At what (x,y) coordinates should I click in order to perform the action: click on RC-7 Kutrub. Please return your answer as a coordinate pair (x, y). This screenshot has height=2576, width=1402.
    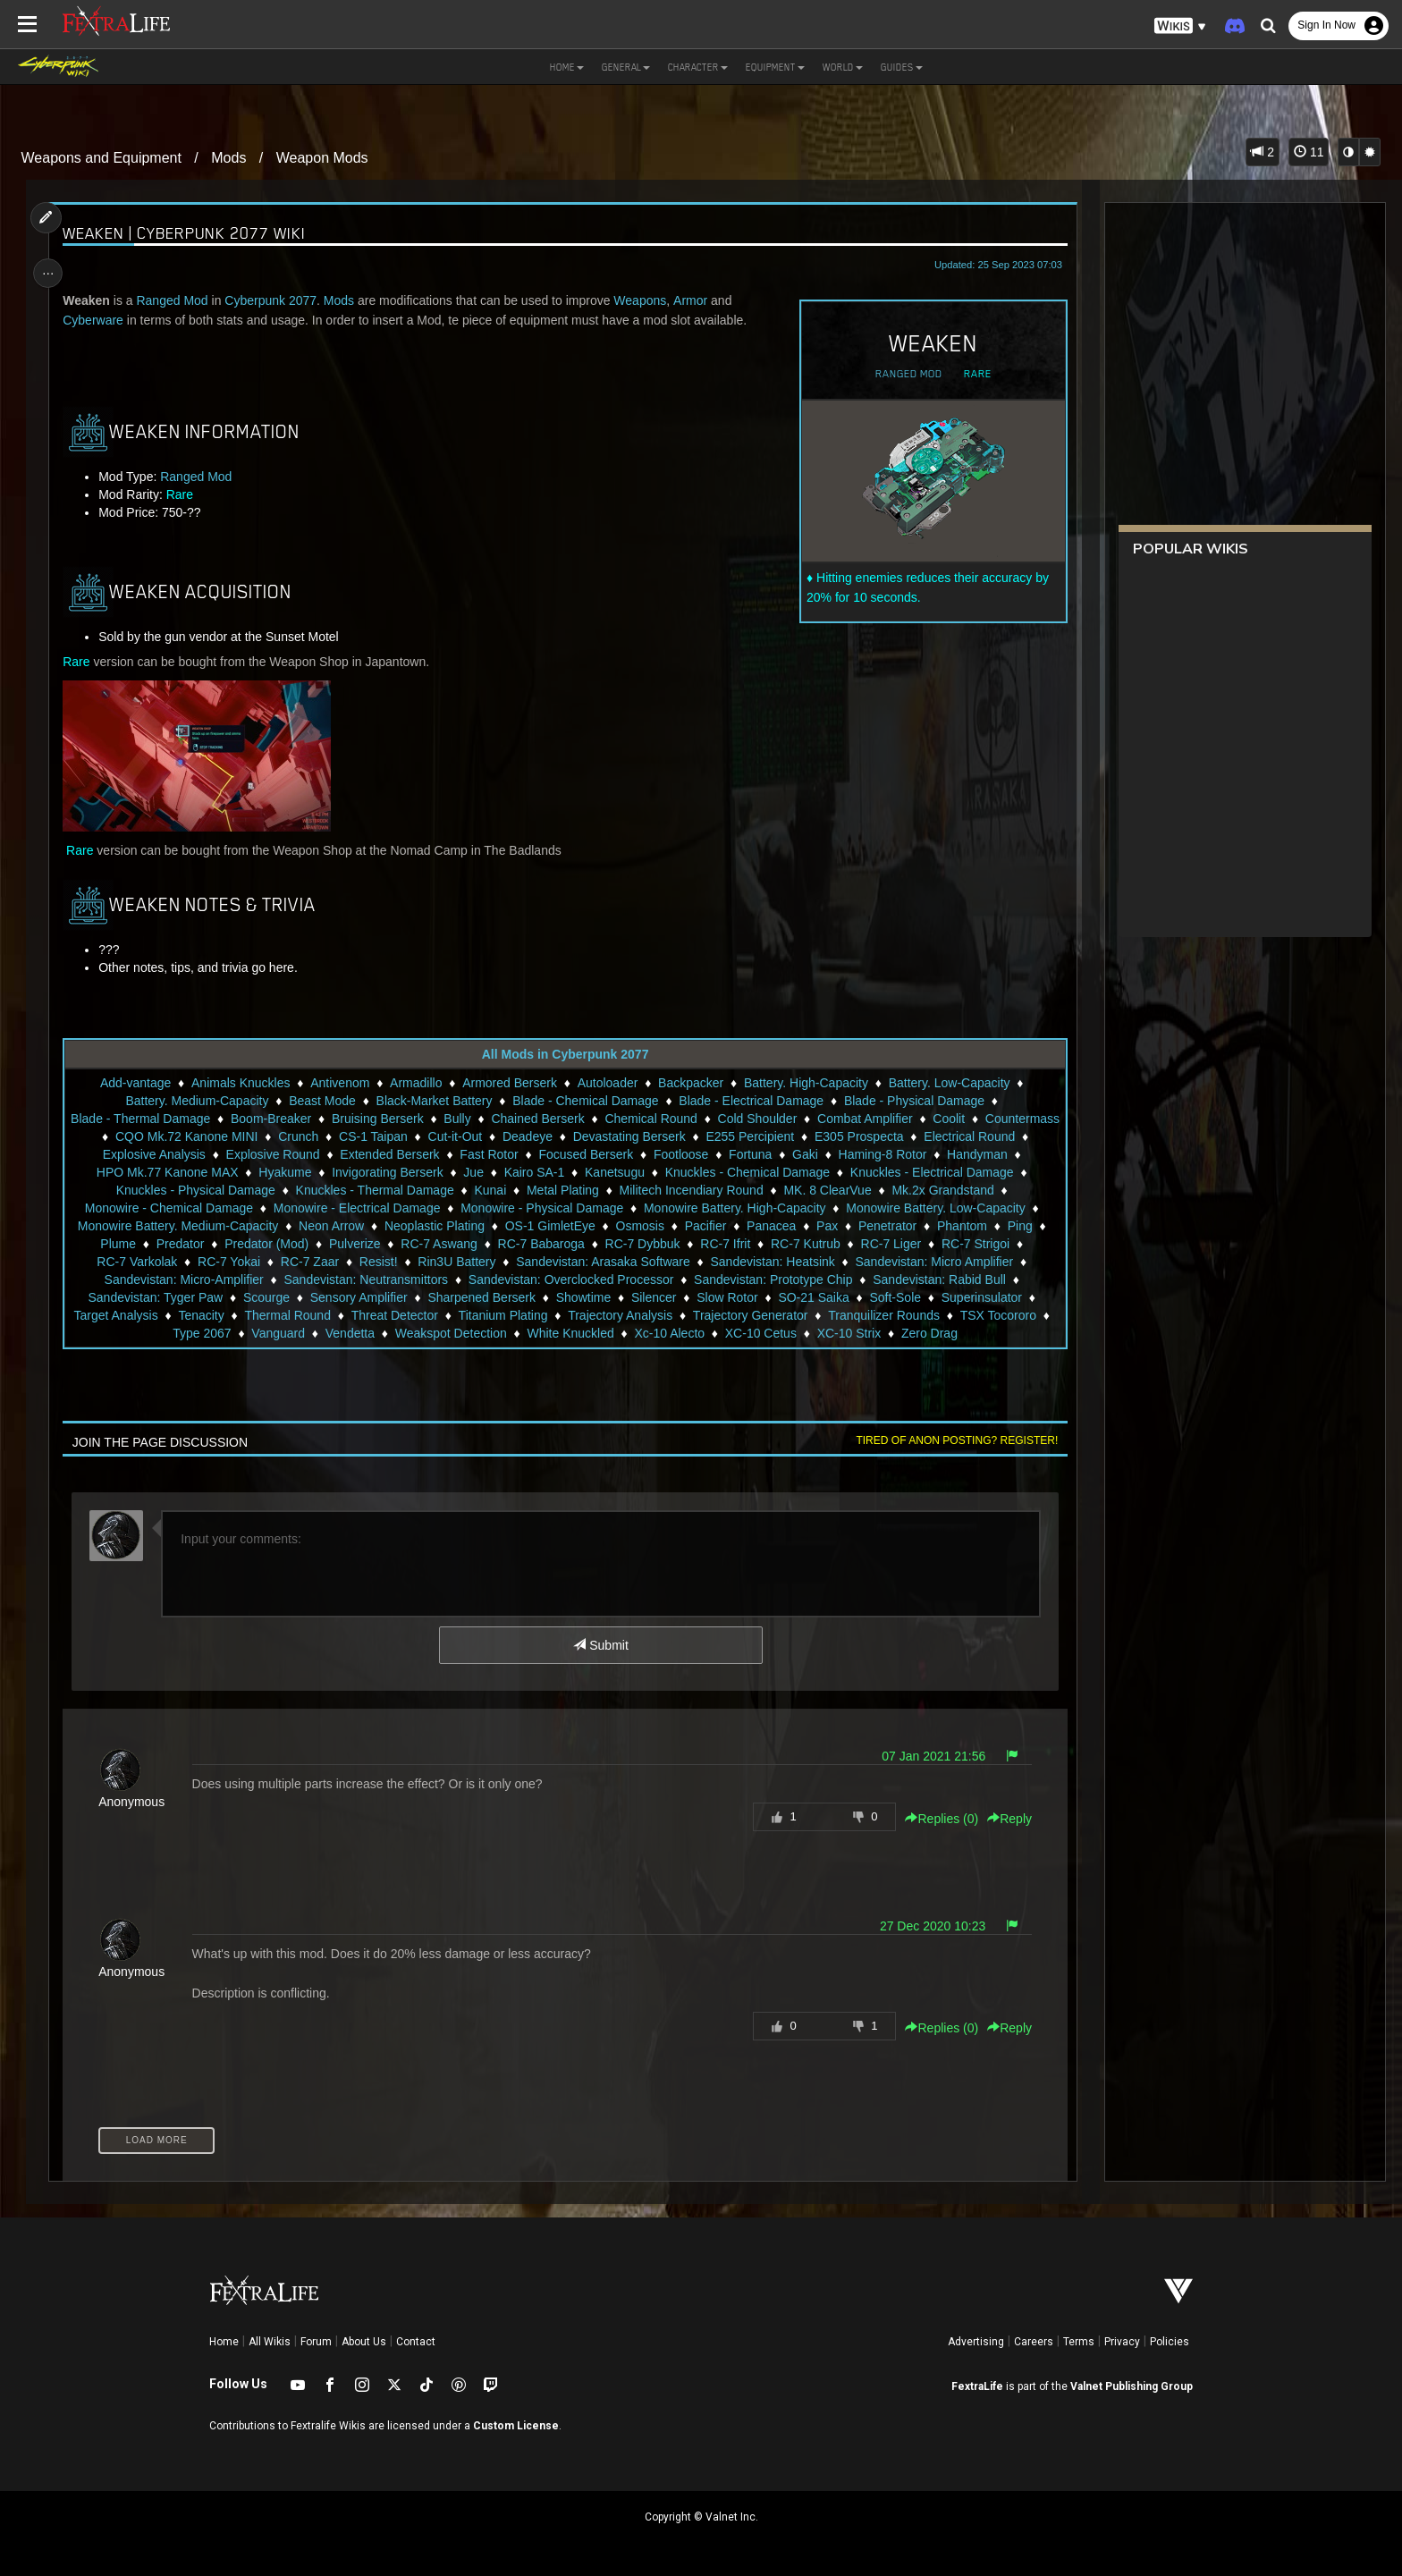
    Looking at the image, I should click on (987, 1244).